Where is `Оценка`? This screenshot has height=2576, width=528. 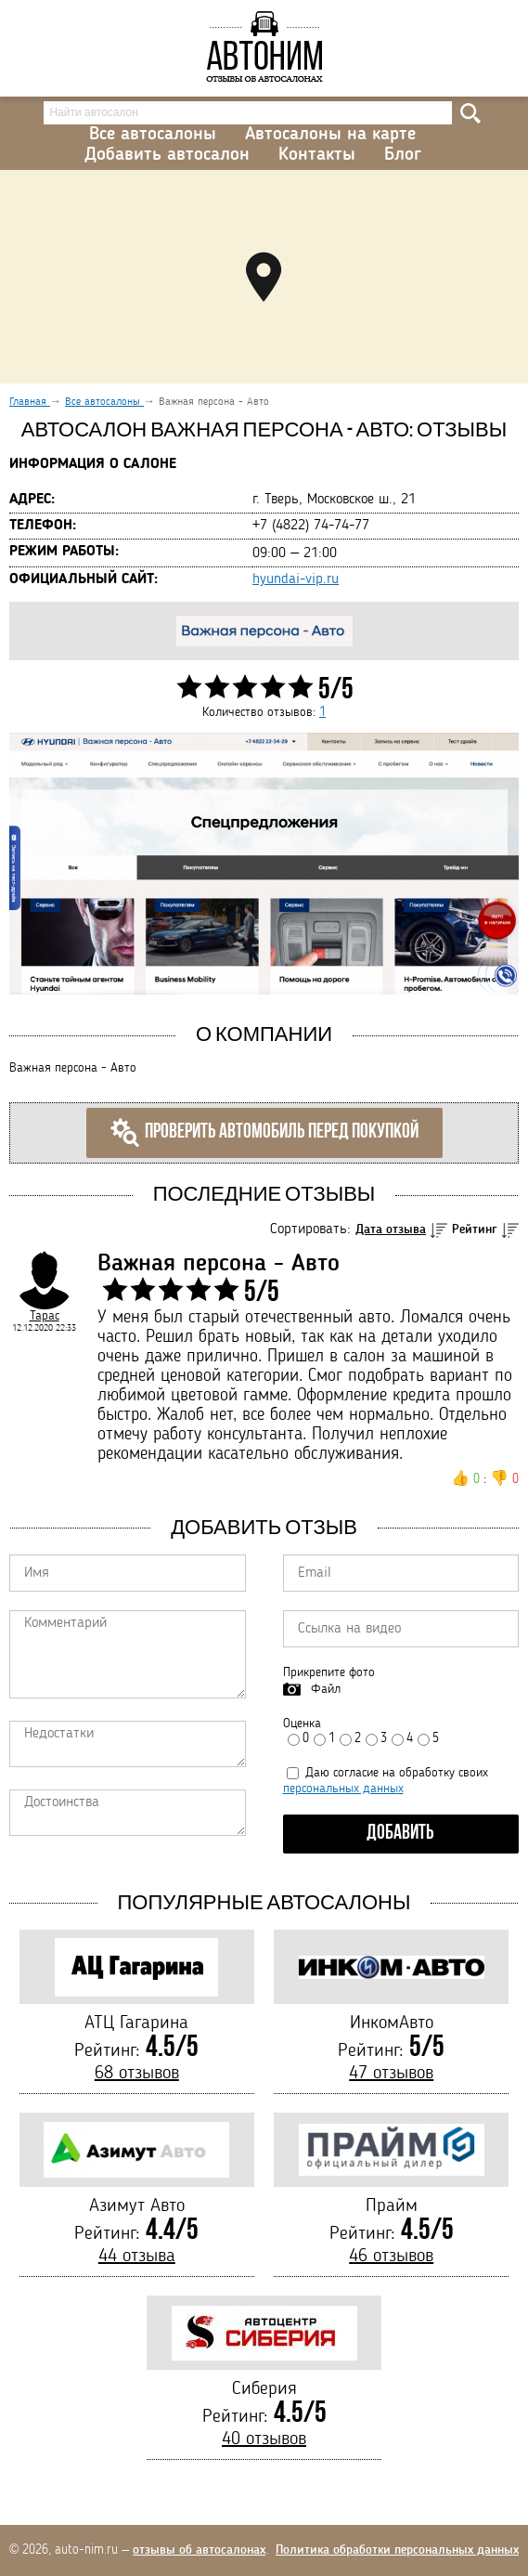 Оценка is located at coordinates (302, 1723).